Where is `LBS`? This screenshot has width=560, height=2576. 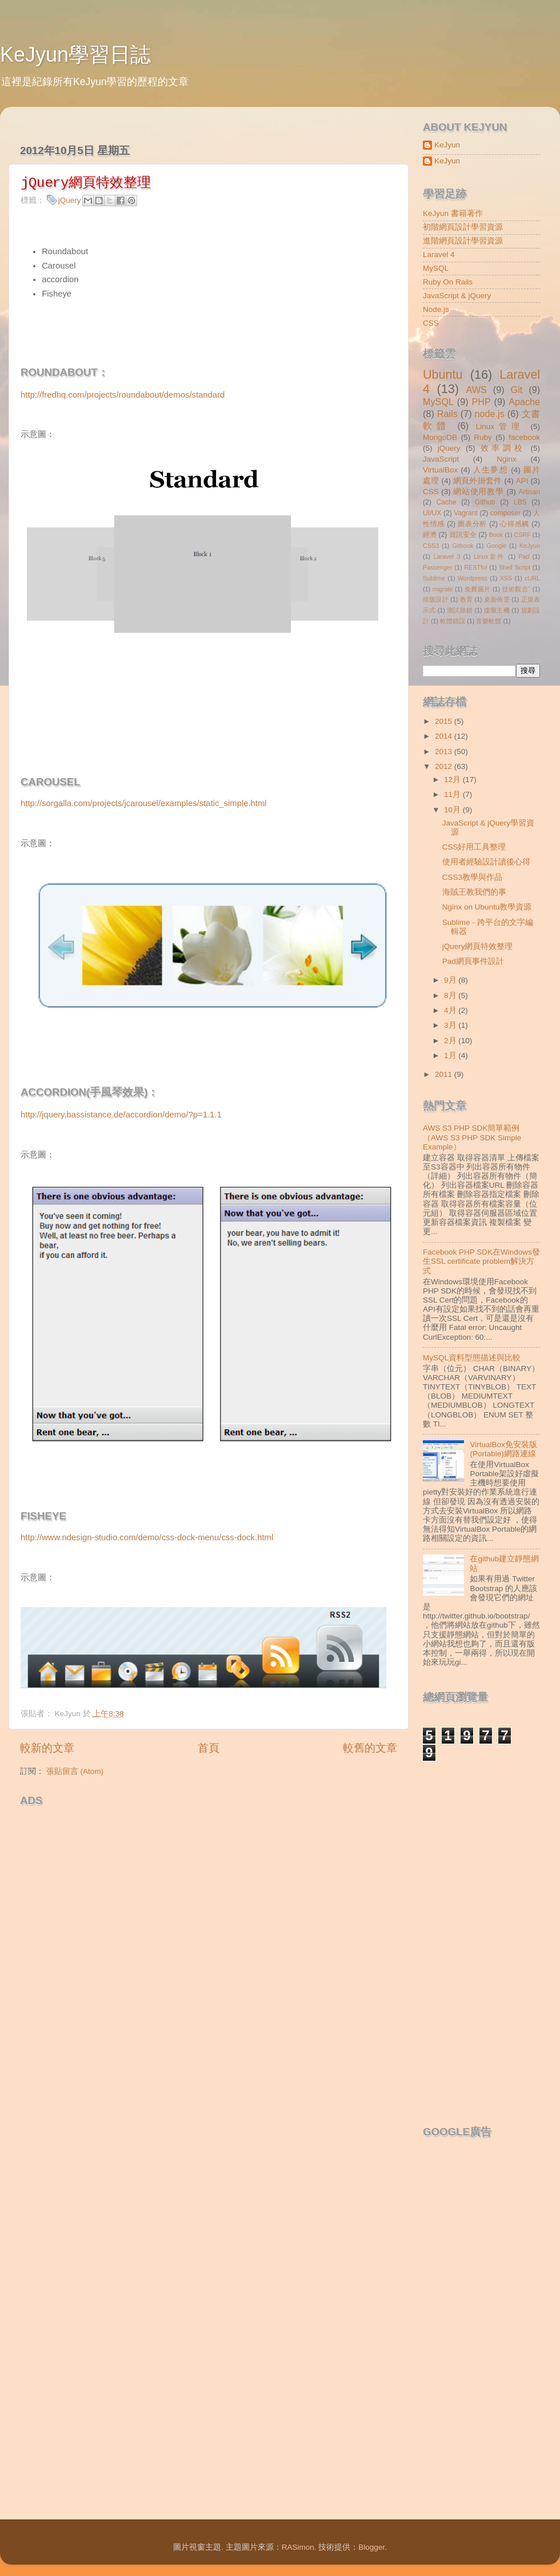 LBS is located at coordinates (520, 502).